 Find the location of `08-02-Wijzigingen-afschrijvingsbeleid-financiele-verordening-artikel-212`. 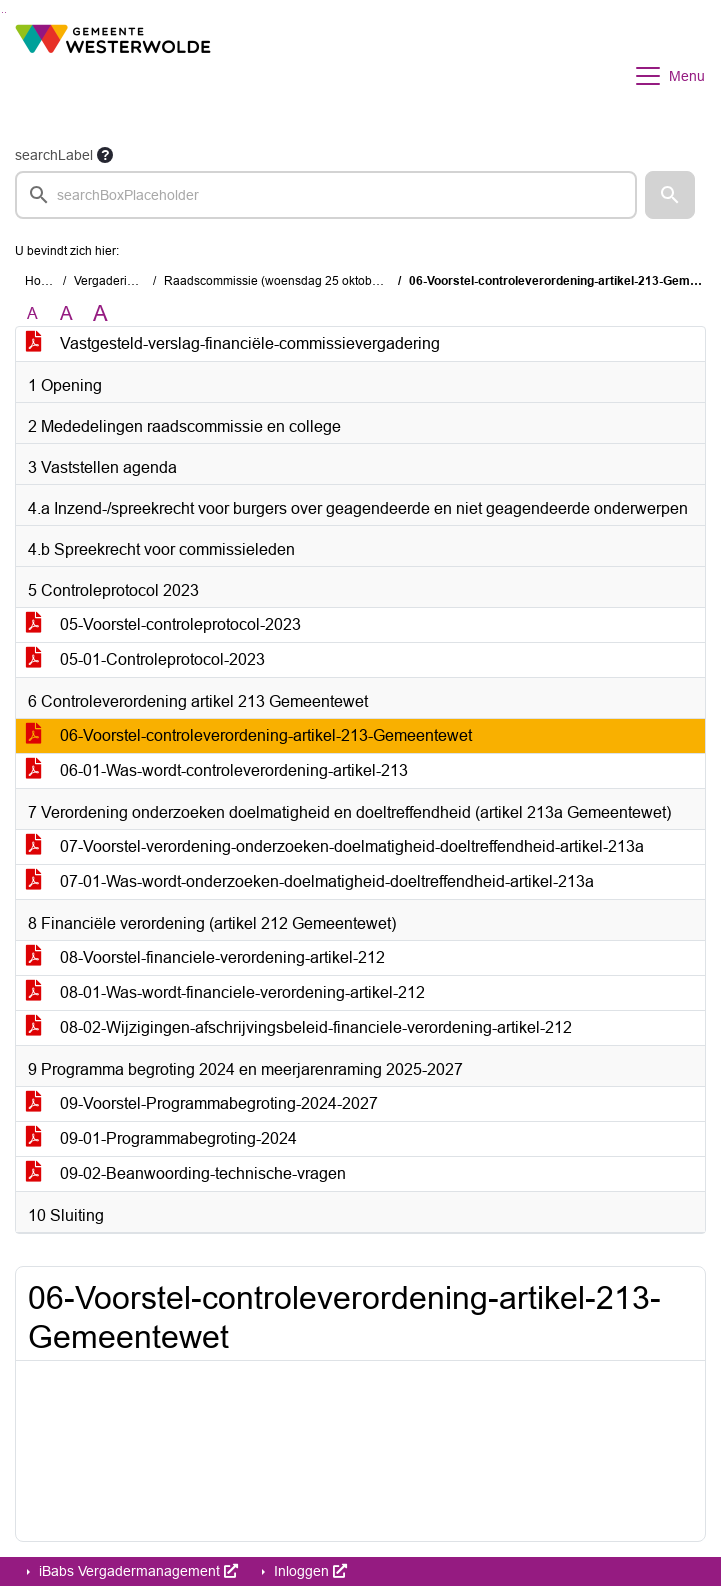

08-02-Wijzigingen-afschrijvingsbeleid-financiele-verordening-artikel-212 is located at coordinates (299, 1027).